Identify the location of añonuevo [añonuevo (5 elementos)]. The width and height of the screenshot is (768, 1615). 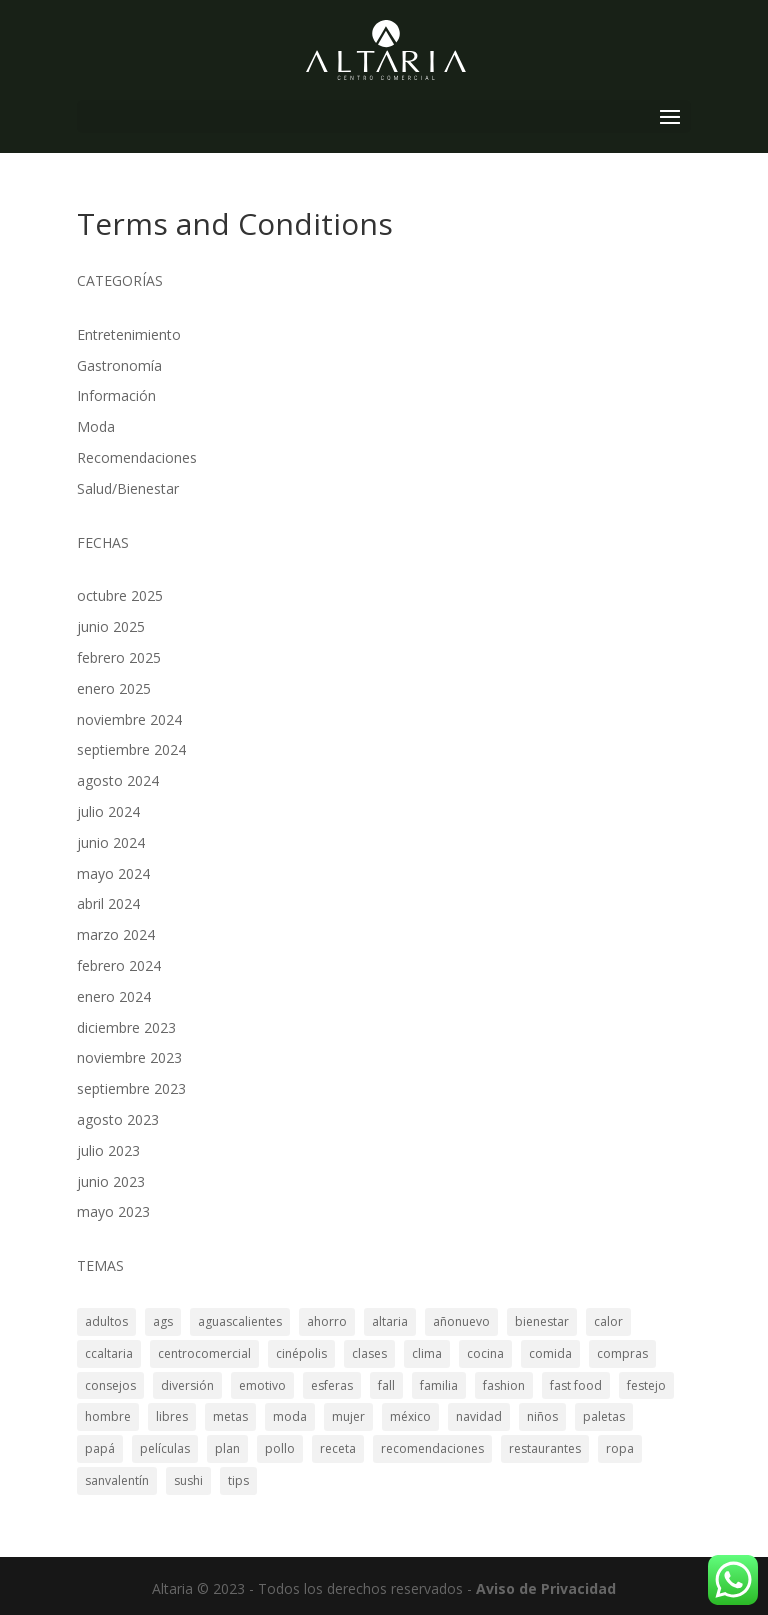
(461, 1321).